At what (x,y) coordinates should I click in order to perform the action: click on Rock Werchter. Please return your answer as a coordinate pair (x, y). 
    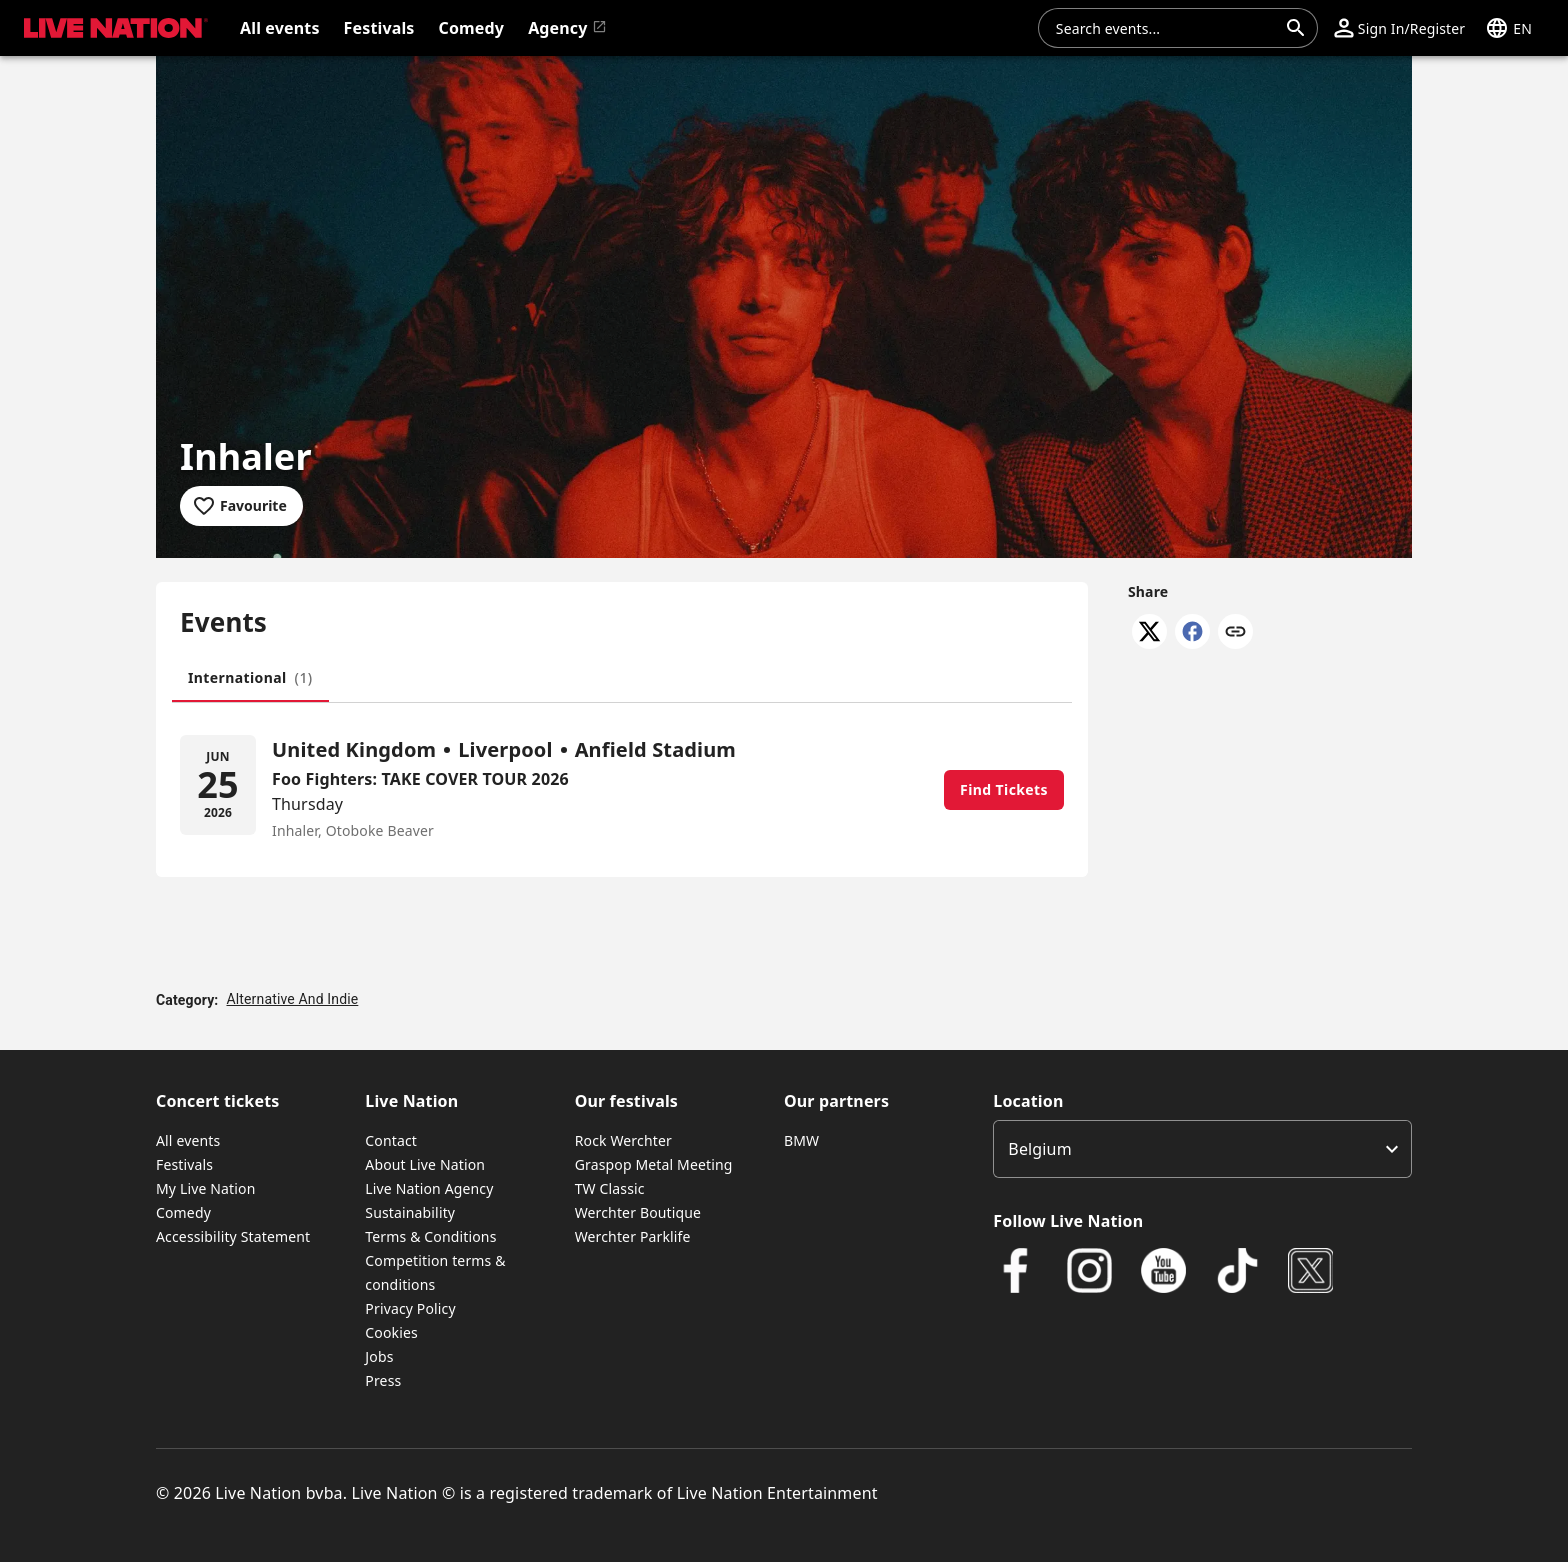
    Looking at the image, I should click on (623, 1140).